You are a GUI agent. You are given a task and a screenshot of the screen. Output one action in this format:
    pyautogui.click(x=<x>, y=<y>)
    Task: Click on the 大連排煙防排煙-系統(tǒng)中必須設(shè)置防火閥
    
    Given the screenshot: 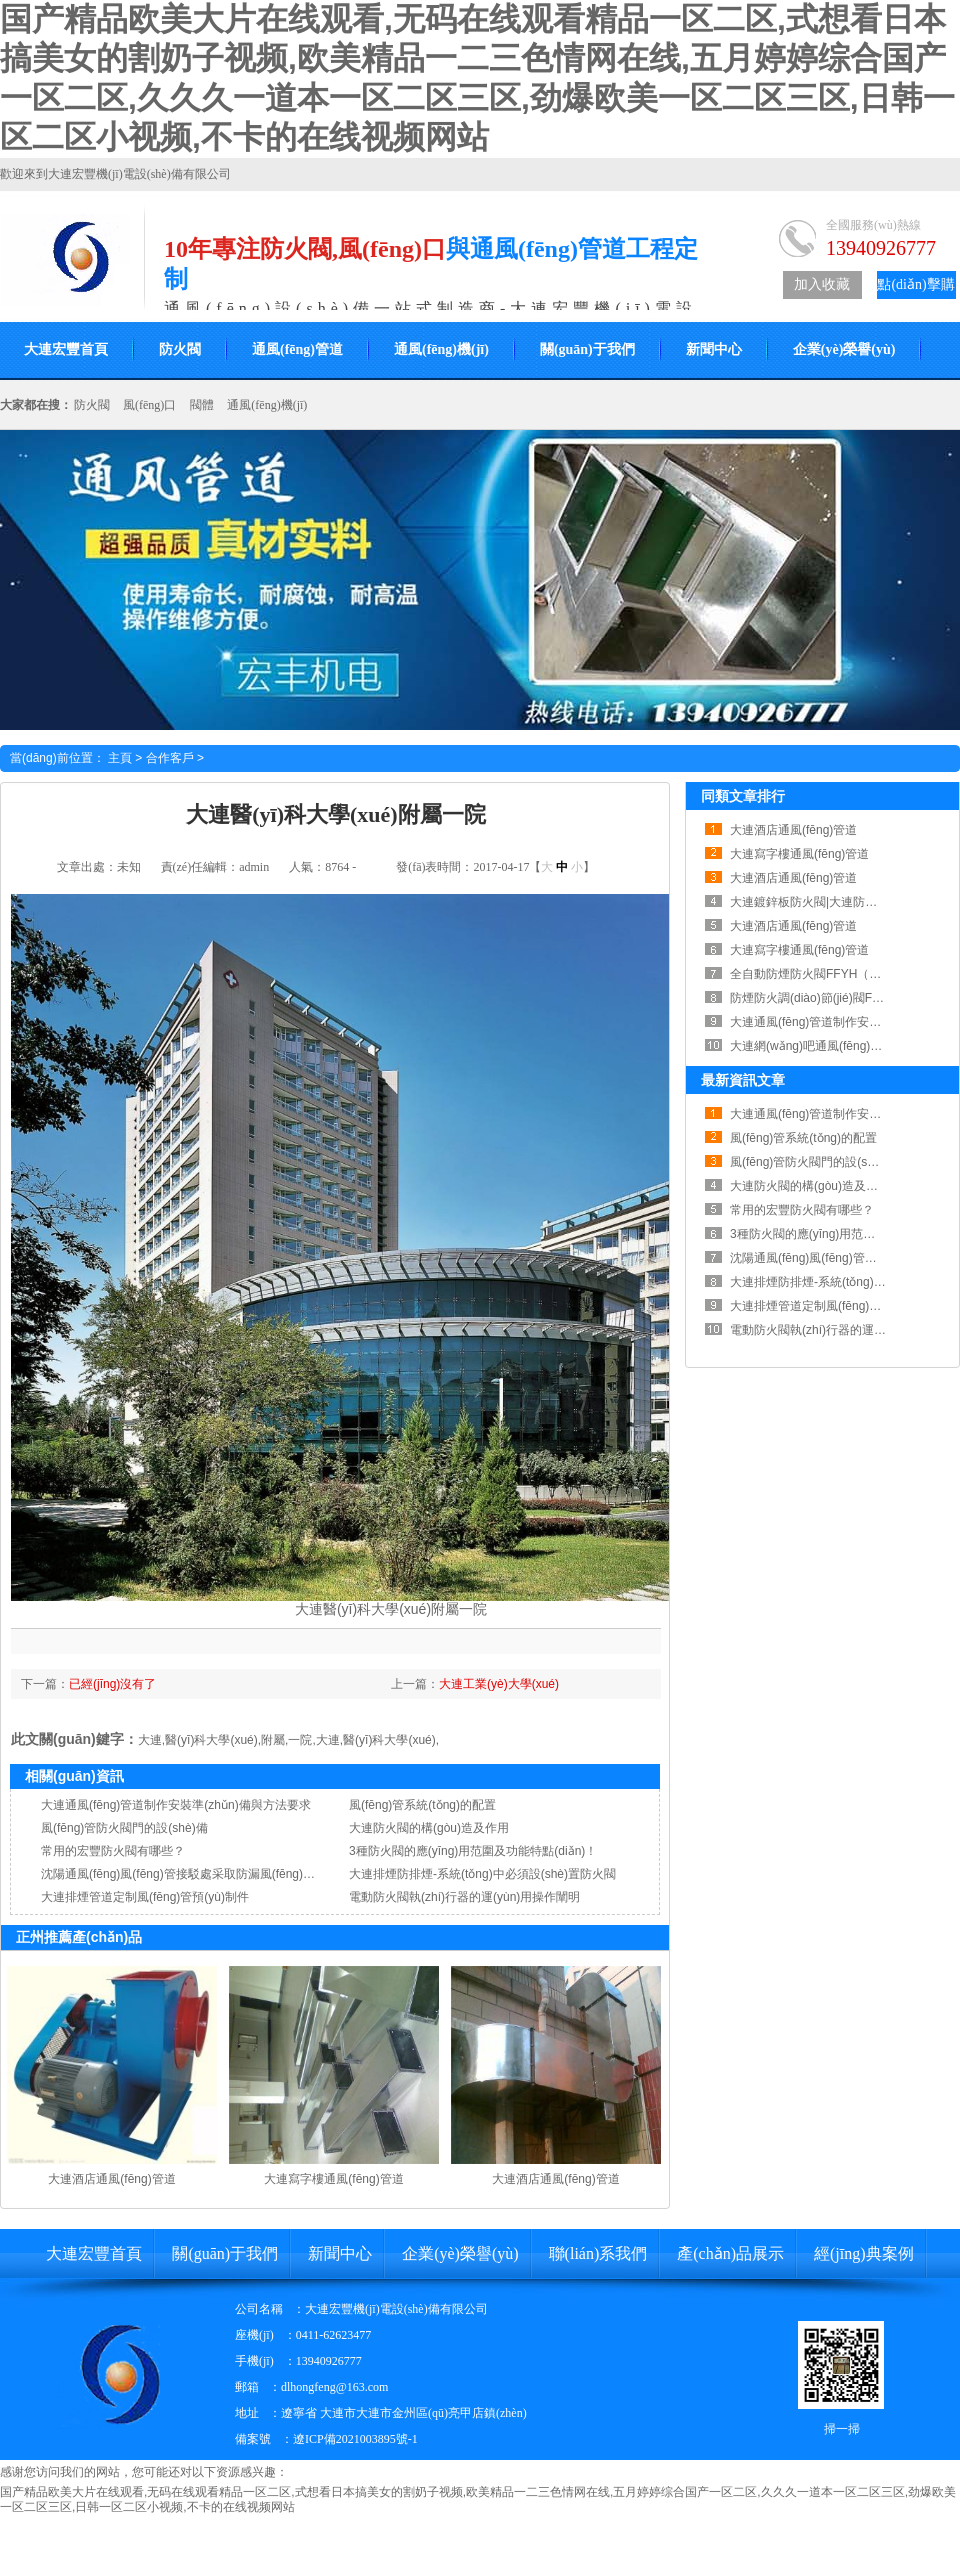 What is the action you would take?
    pyautogui.click(x=482, y=1874)
    